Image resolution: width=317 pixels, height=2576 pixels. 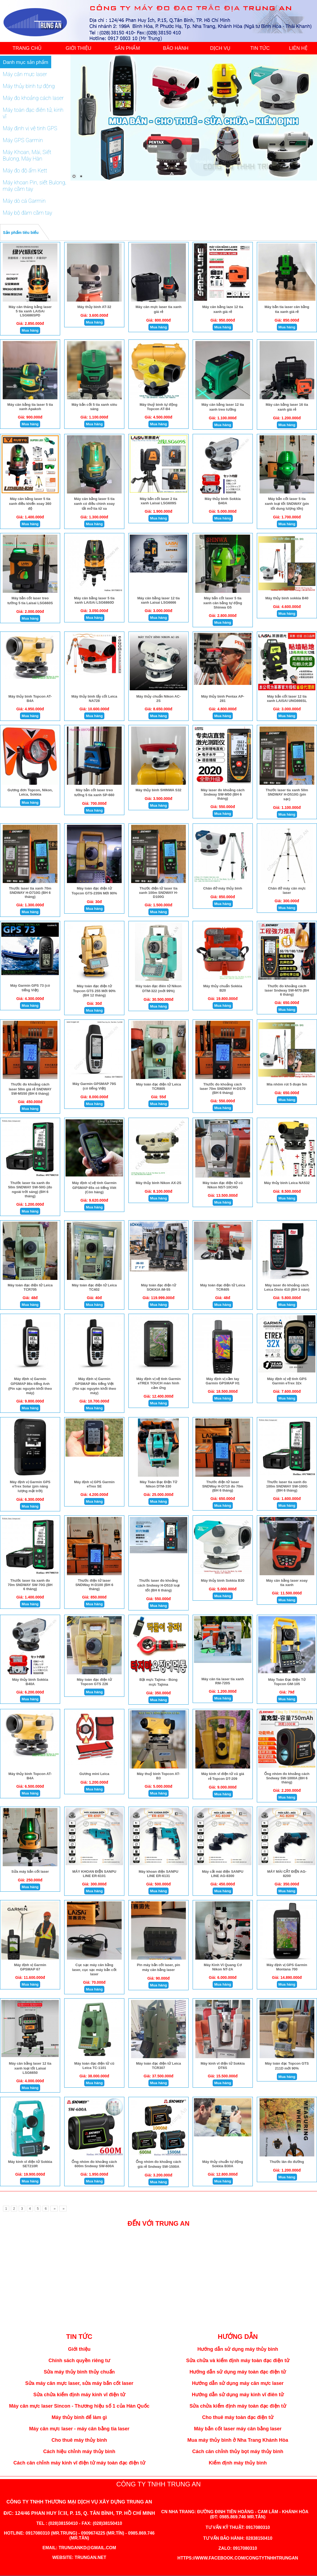 What do you see at coordinates (87, 2547) in the screenshot?
I see `trungankd@gmail.com` at bounding box center [87, 2547].